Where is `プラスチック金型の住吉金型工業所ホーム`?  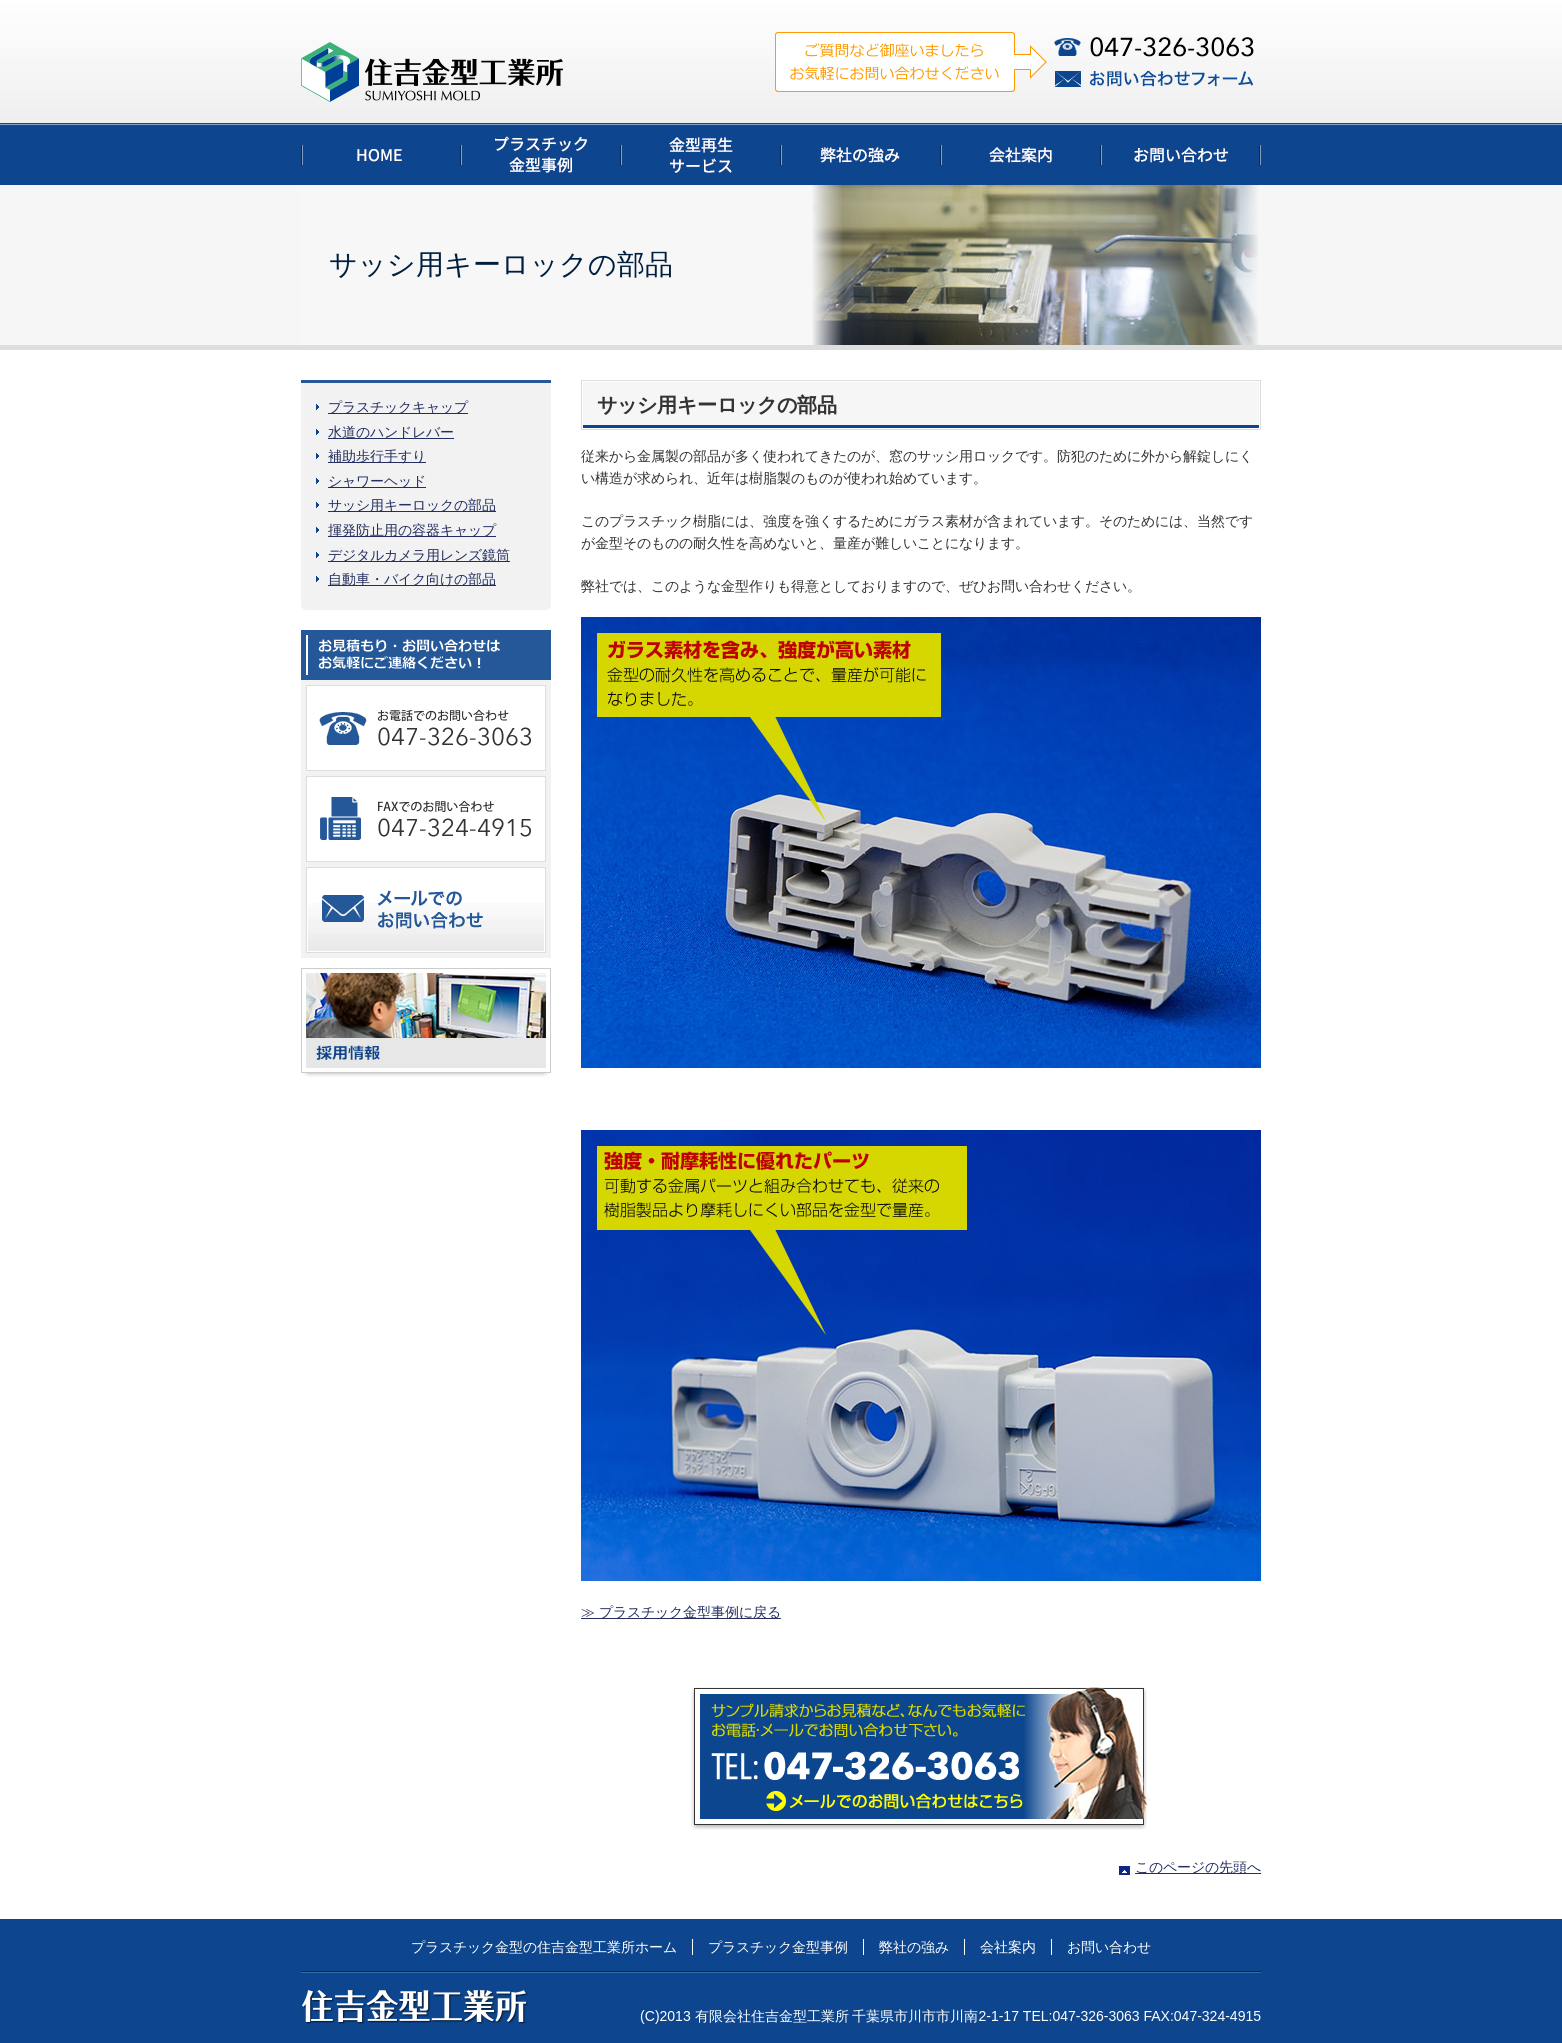 プラスチック金型の住吉金型工業所ホーム is located at coordinates (544, 1947).